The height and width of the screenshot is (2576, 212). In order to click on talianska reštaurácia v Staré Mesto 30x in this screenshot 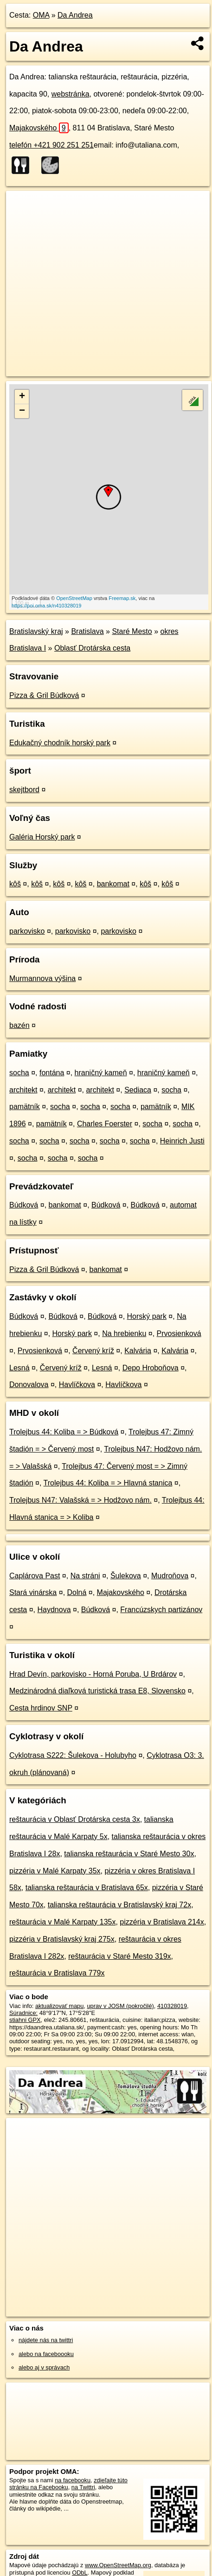, I will do `click(129, 1854)`.